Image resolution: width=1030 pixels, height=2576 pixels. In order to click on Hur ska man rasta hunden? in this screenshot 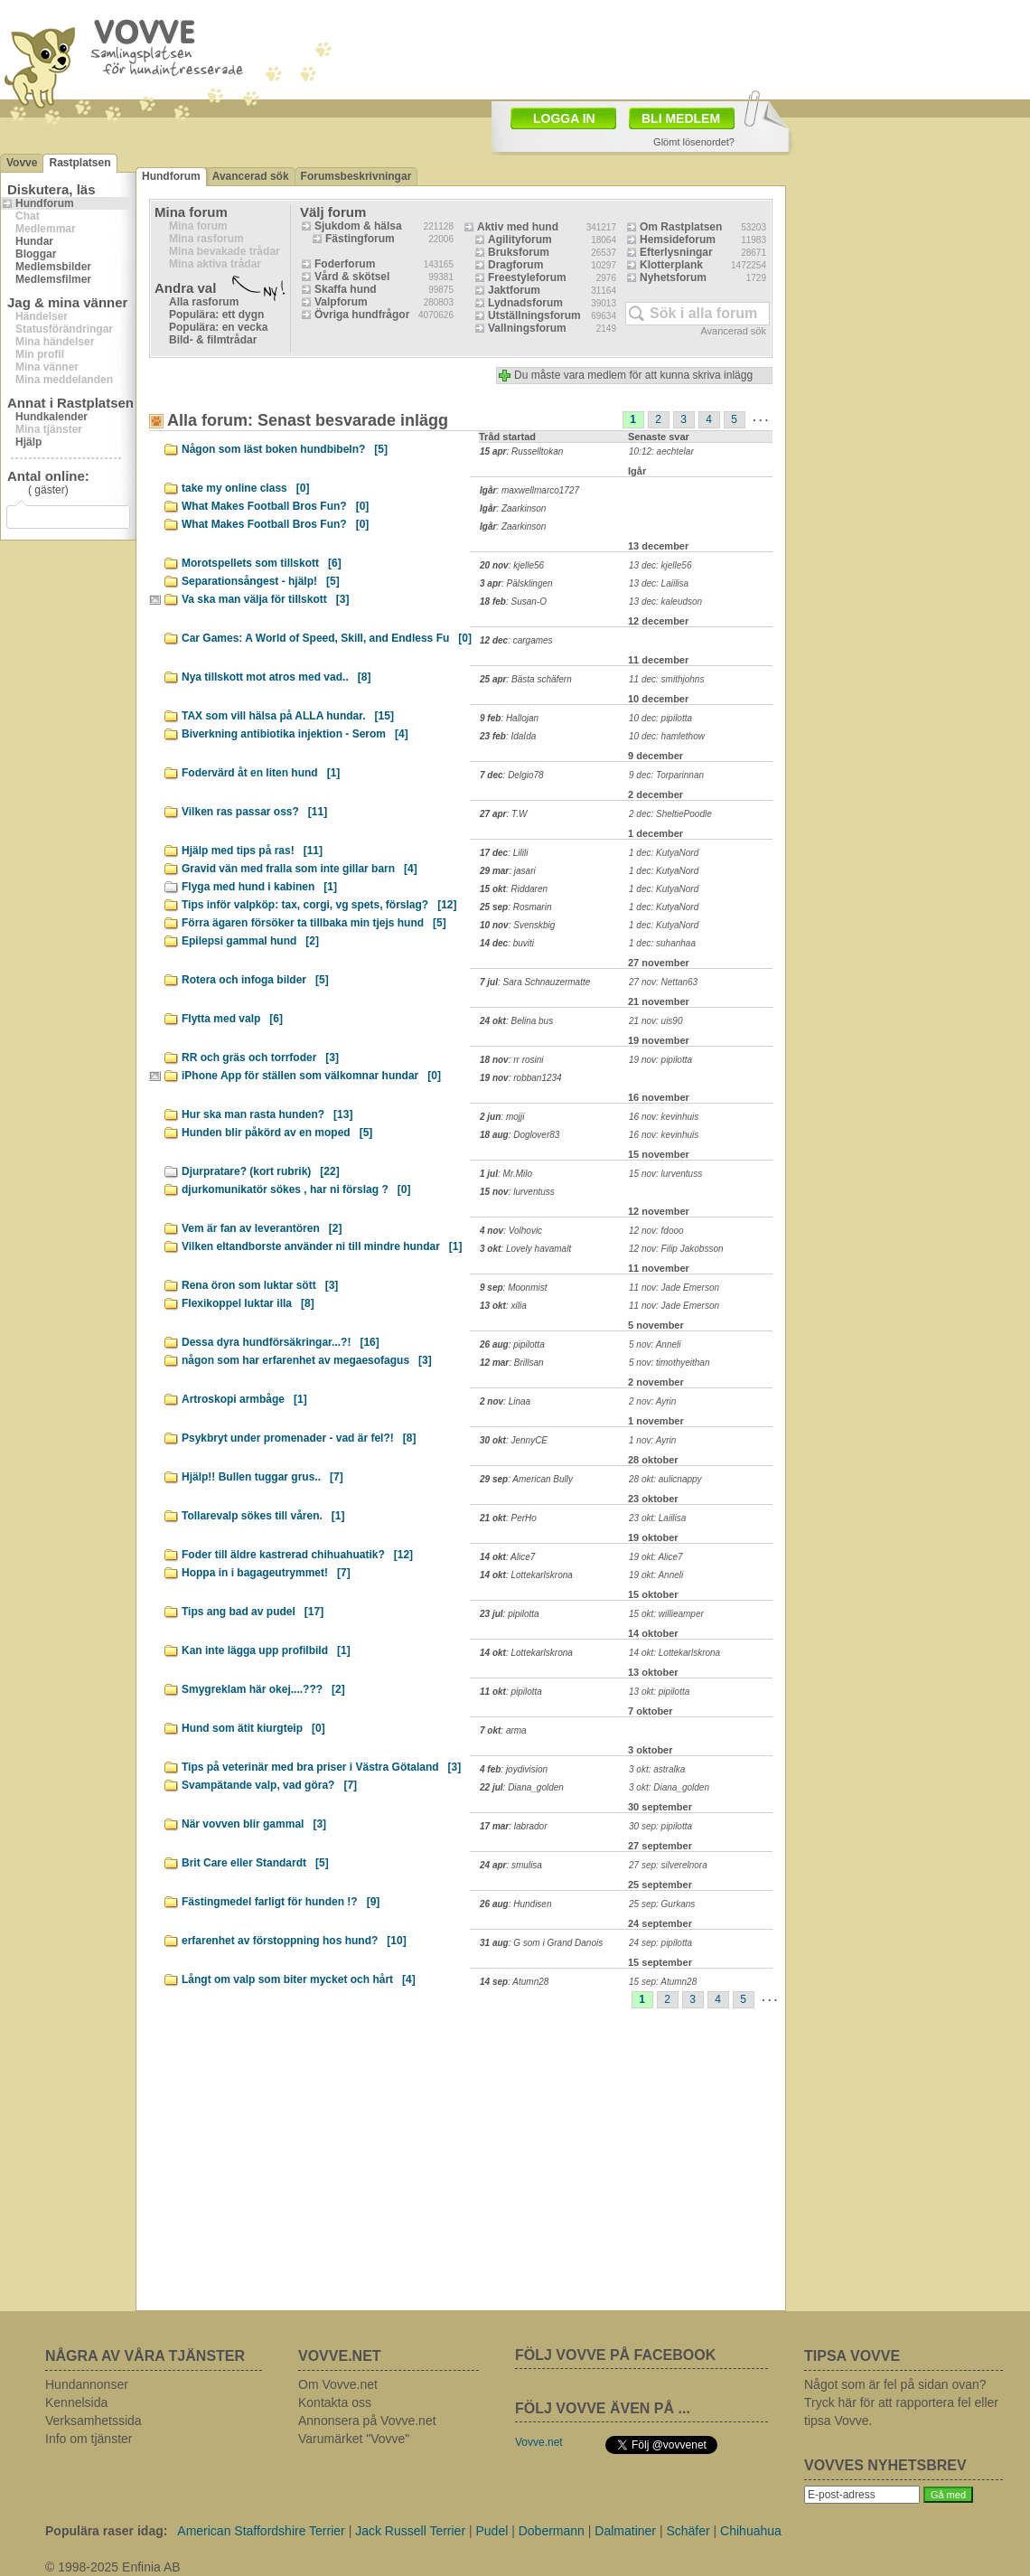, I will do `click(267, 1114)`.